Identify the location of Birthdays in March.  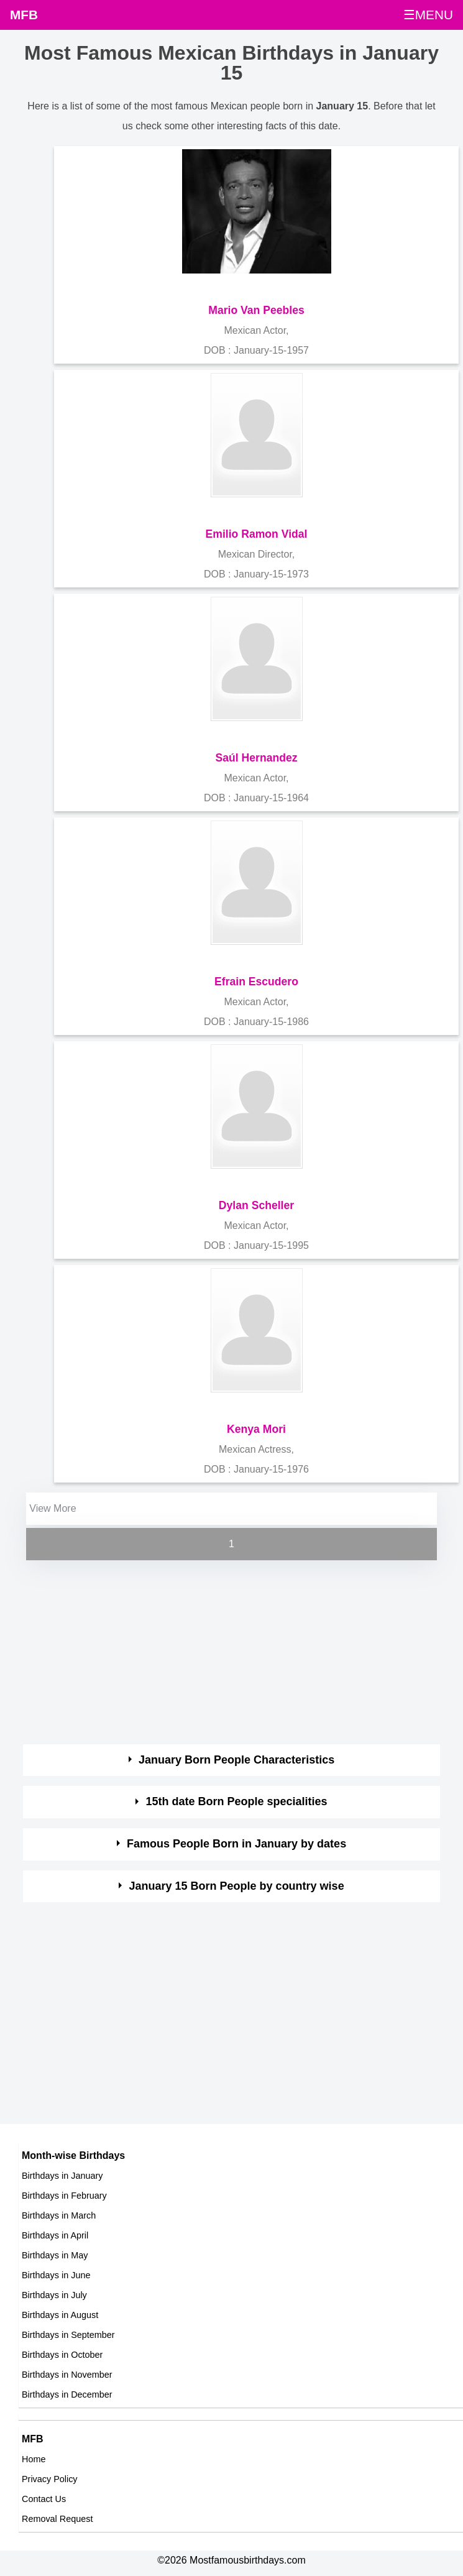
(59, 2215).